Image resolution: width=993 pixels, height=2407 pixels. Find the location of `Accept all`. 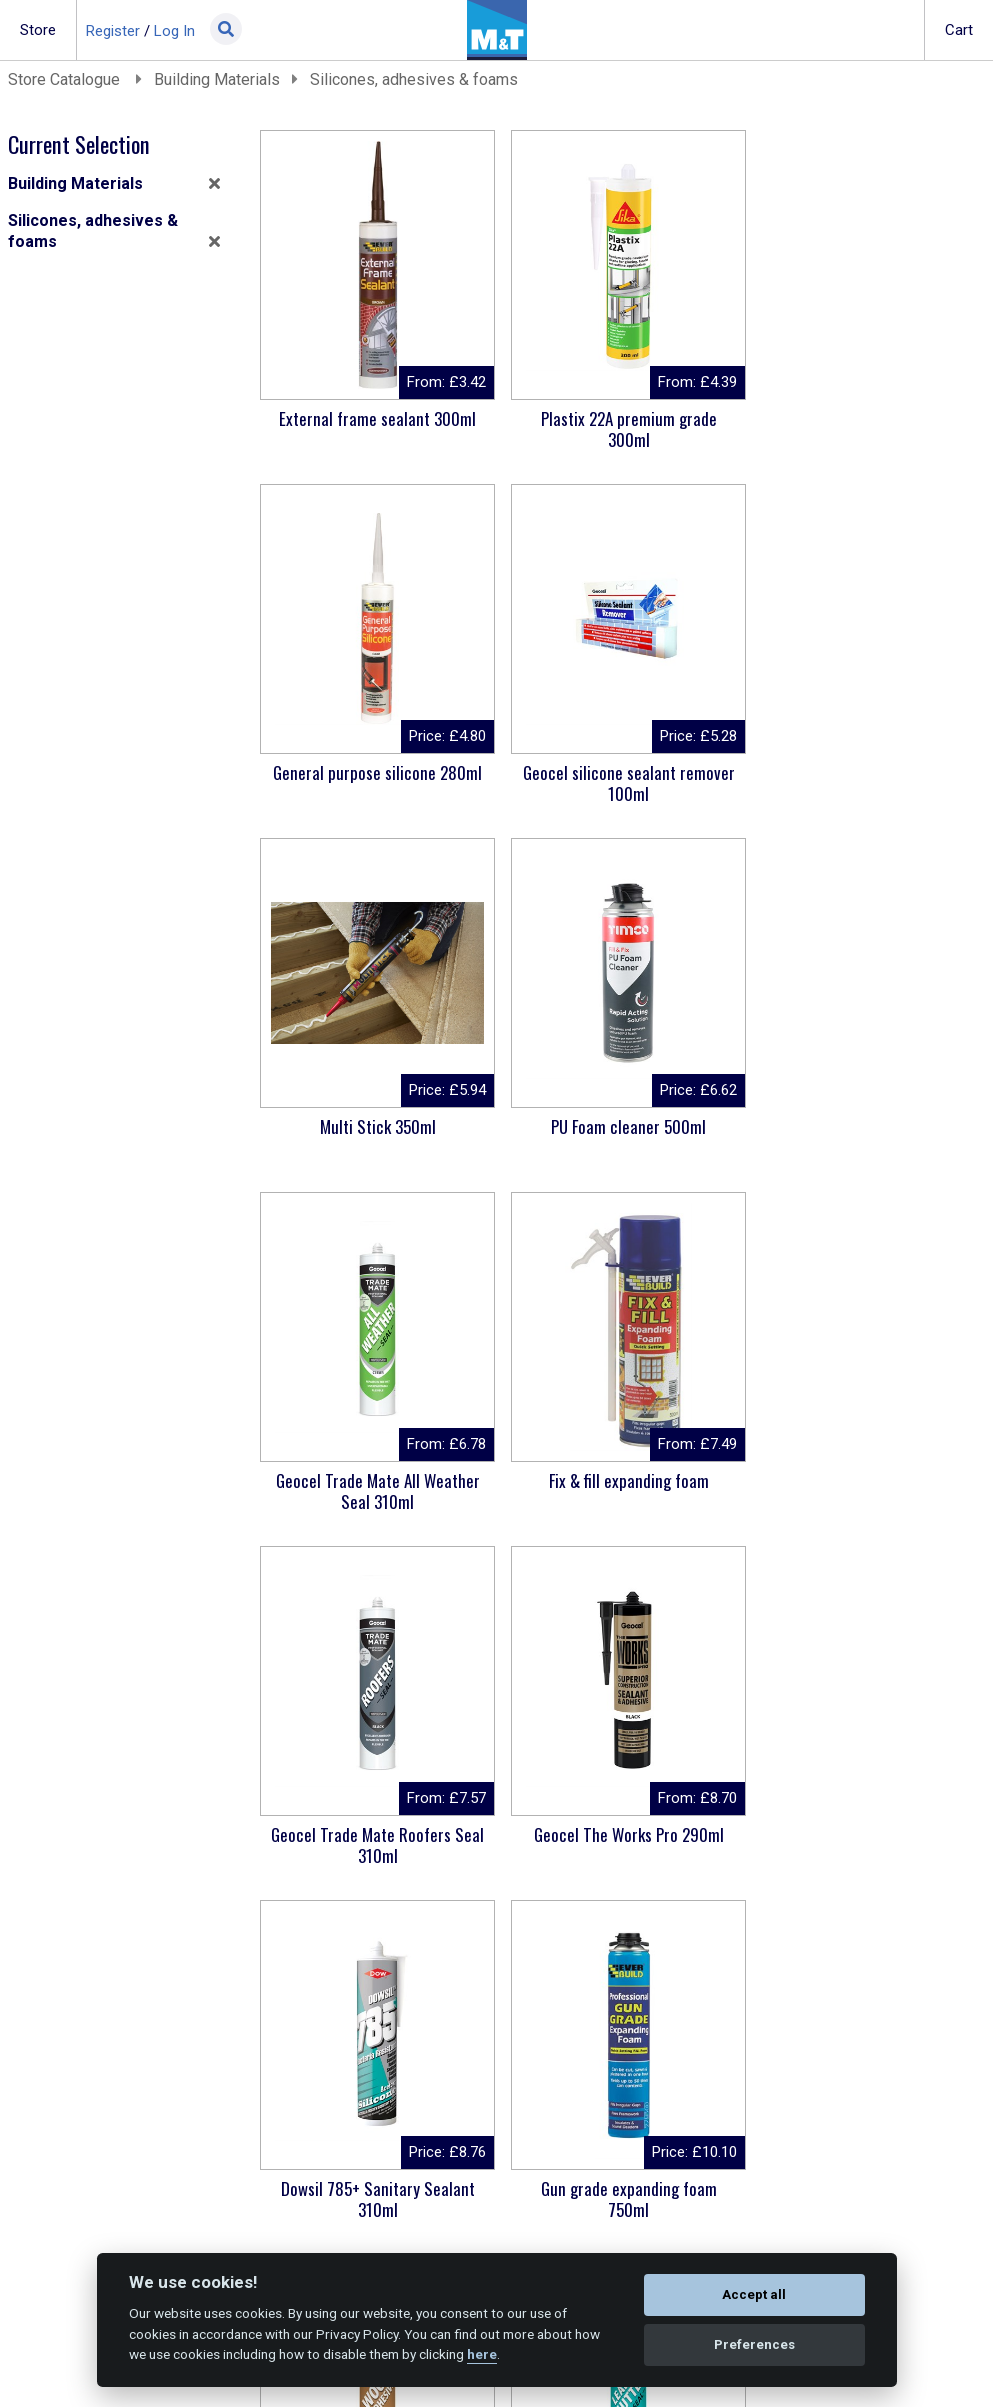

Accept all is located at coordinates (754, 2294).